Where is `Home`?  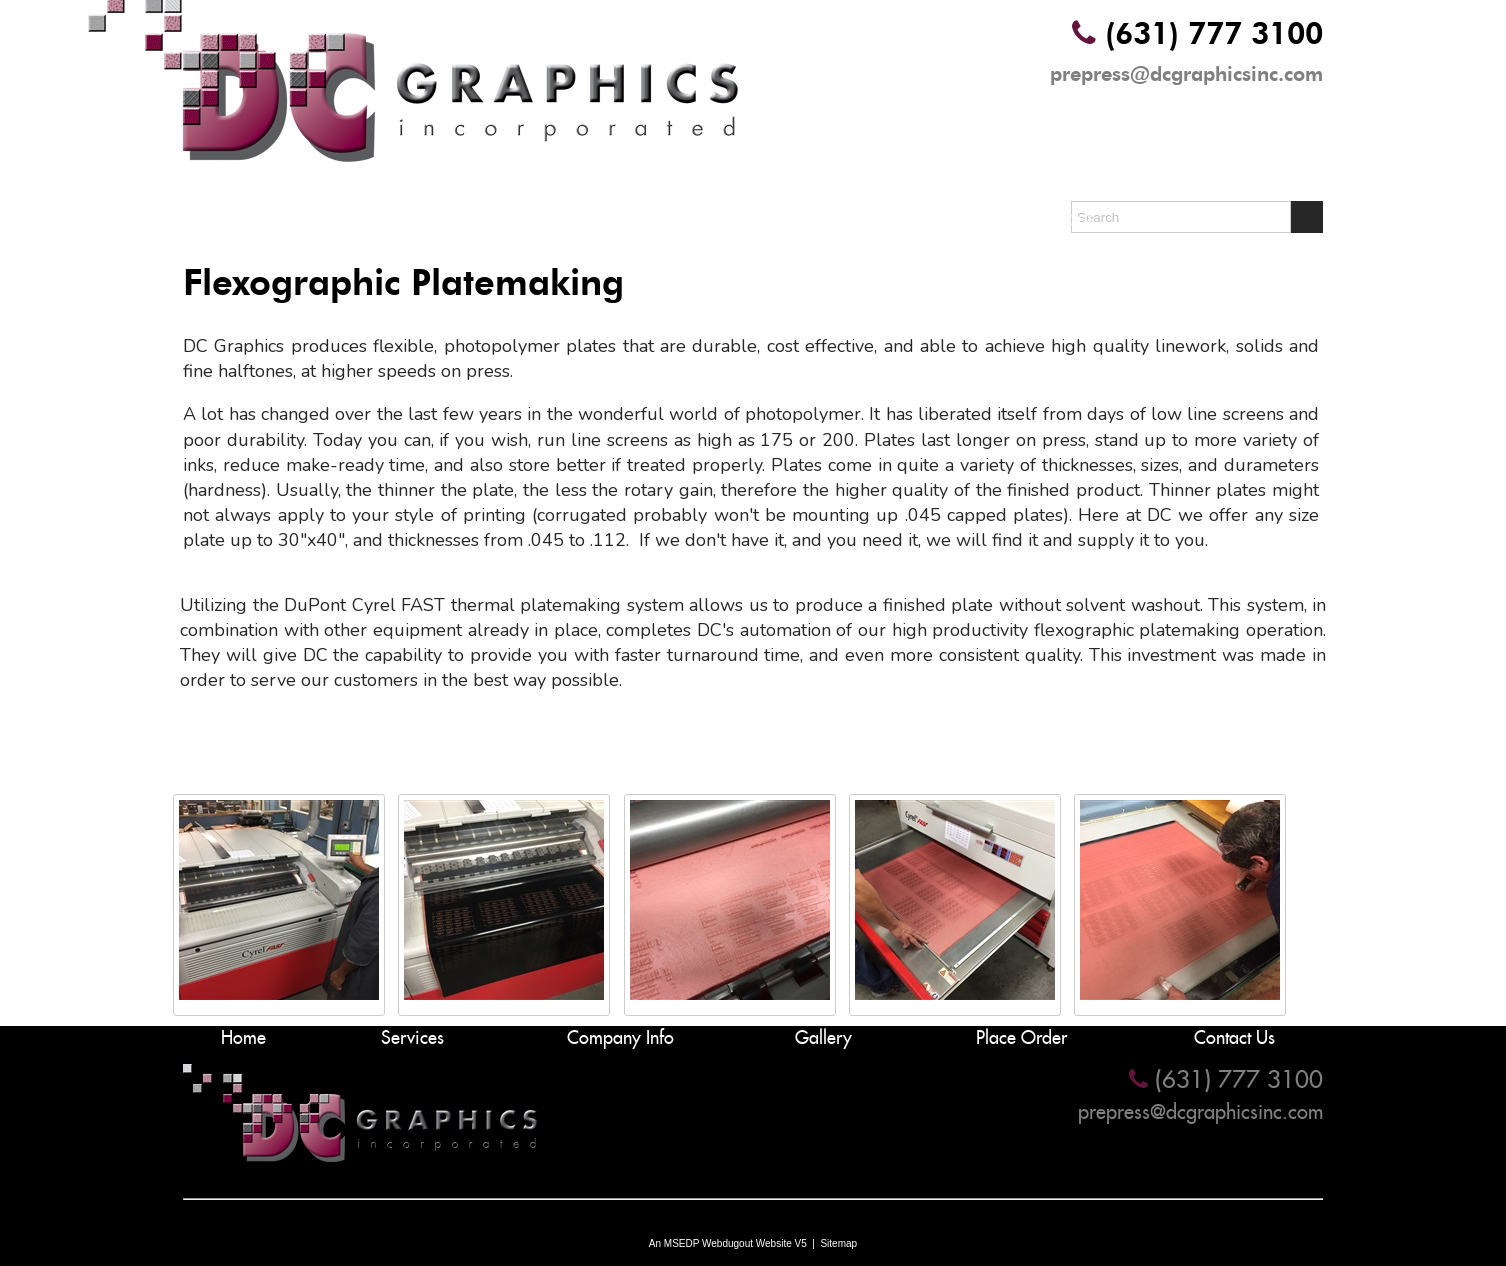 Home is located at coordinates (265, 219).